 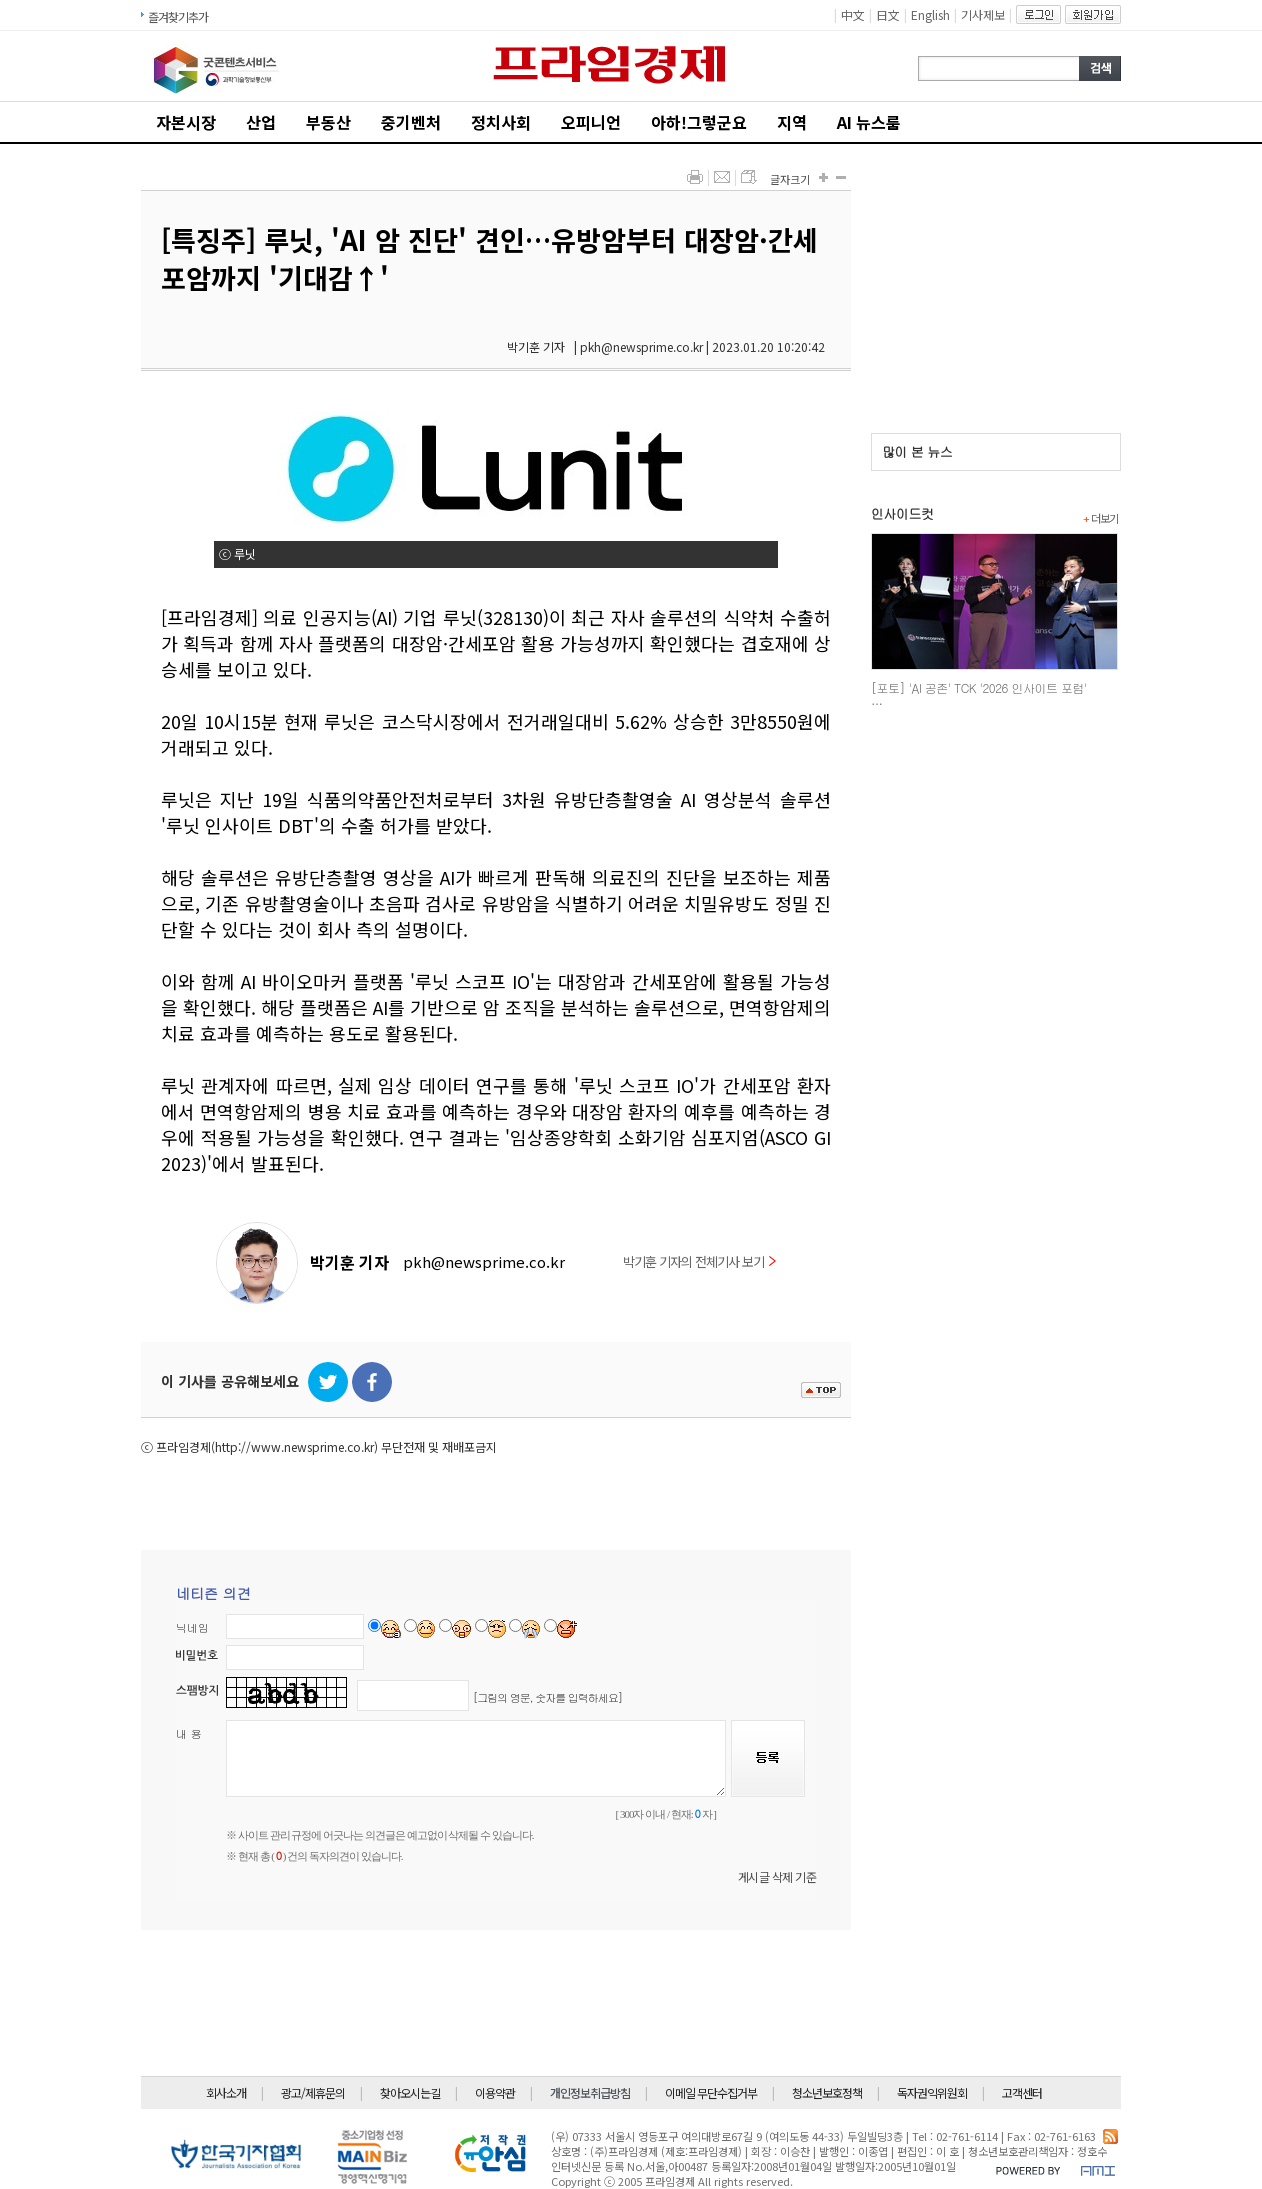 What do you see at coordinates (192, 1627) in the screenshot?
I see `닉네임` at bounding box center [192, 1627].